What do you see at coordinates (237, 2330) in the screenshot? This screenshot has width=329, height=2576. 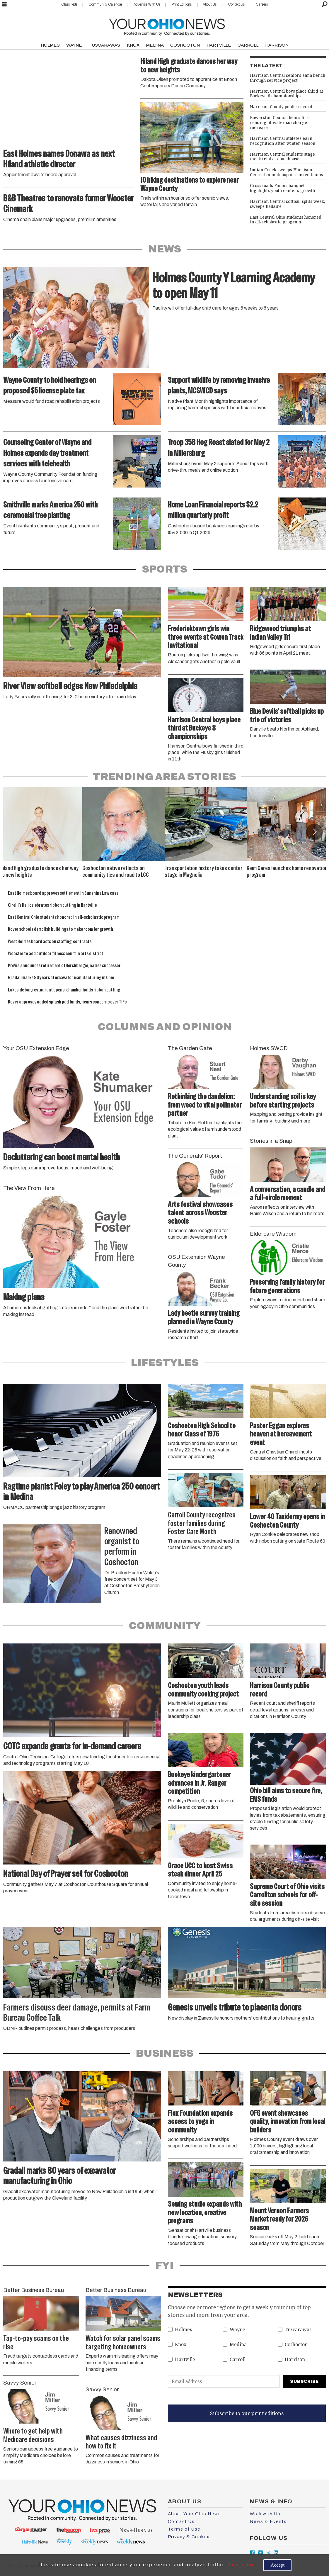 I see `Wayne` at bounding box center [237, 2330].